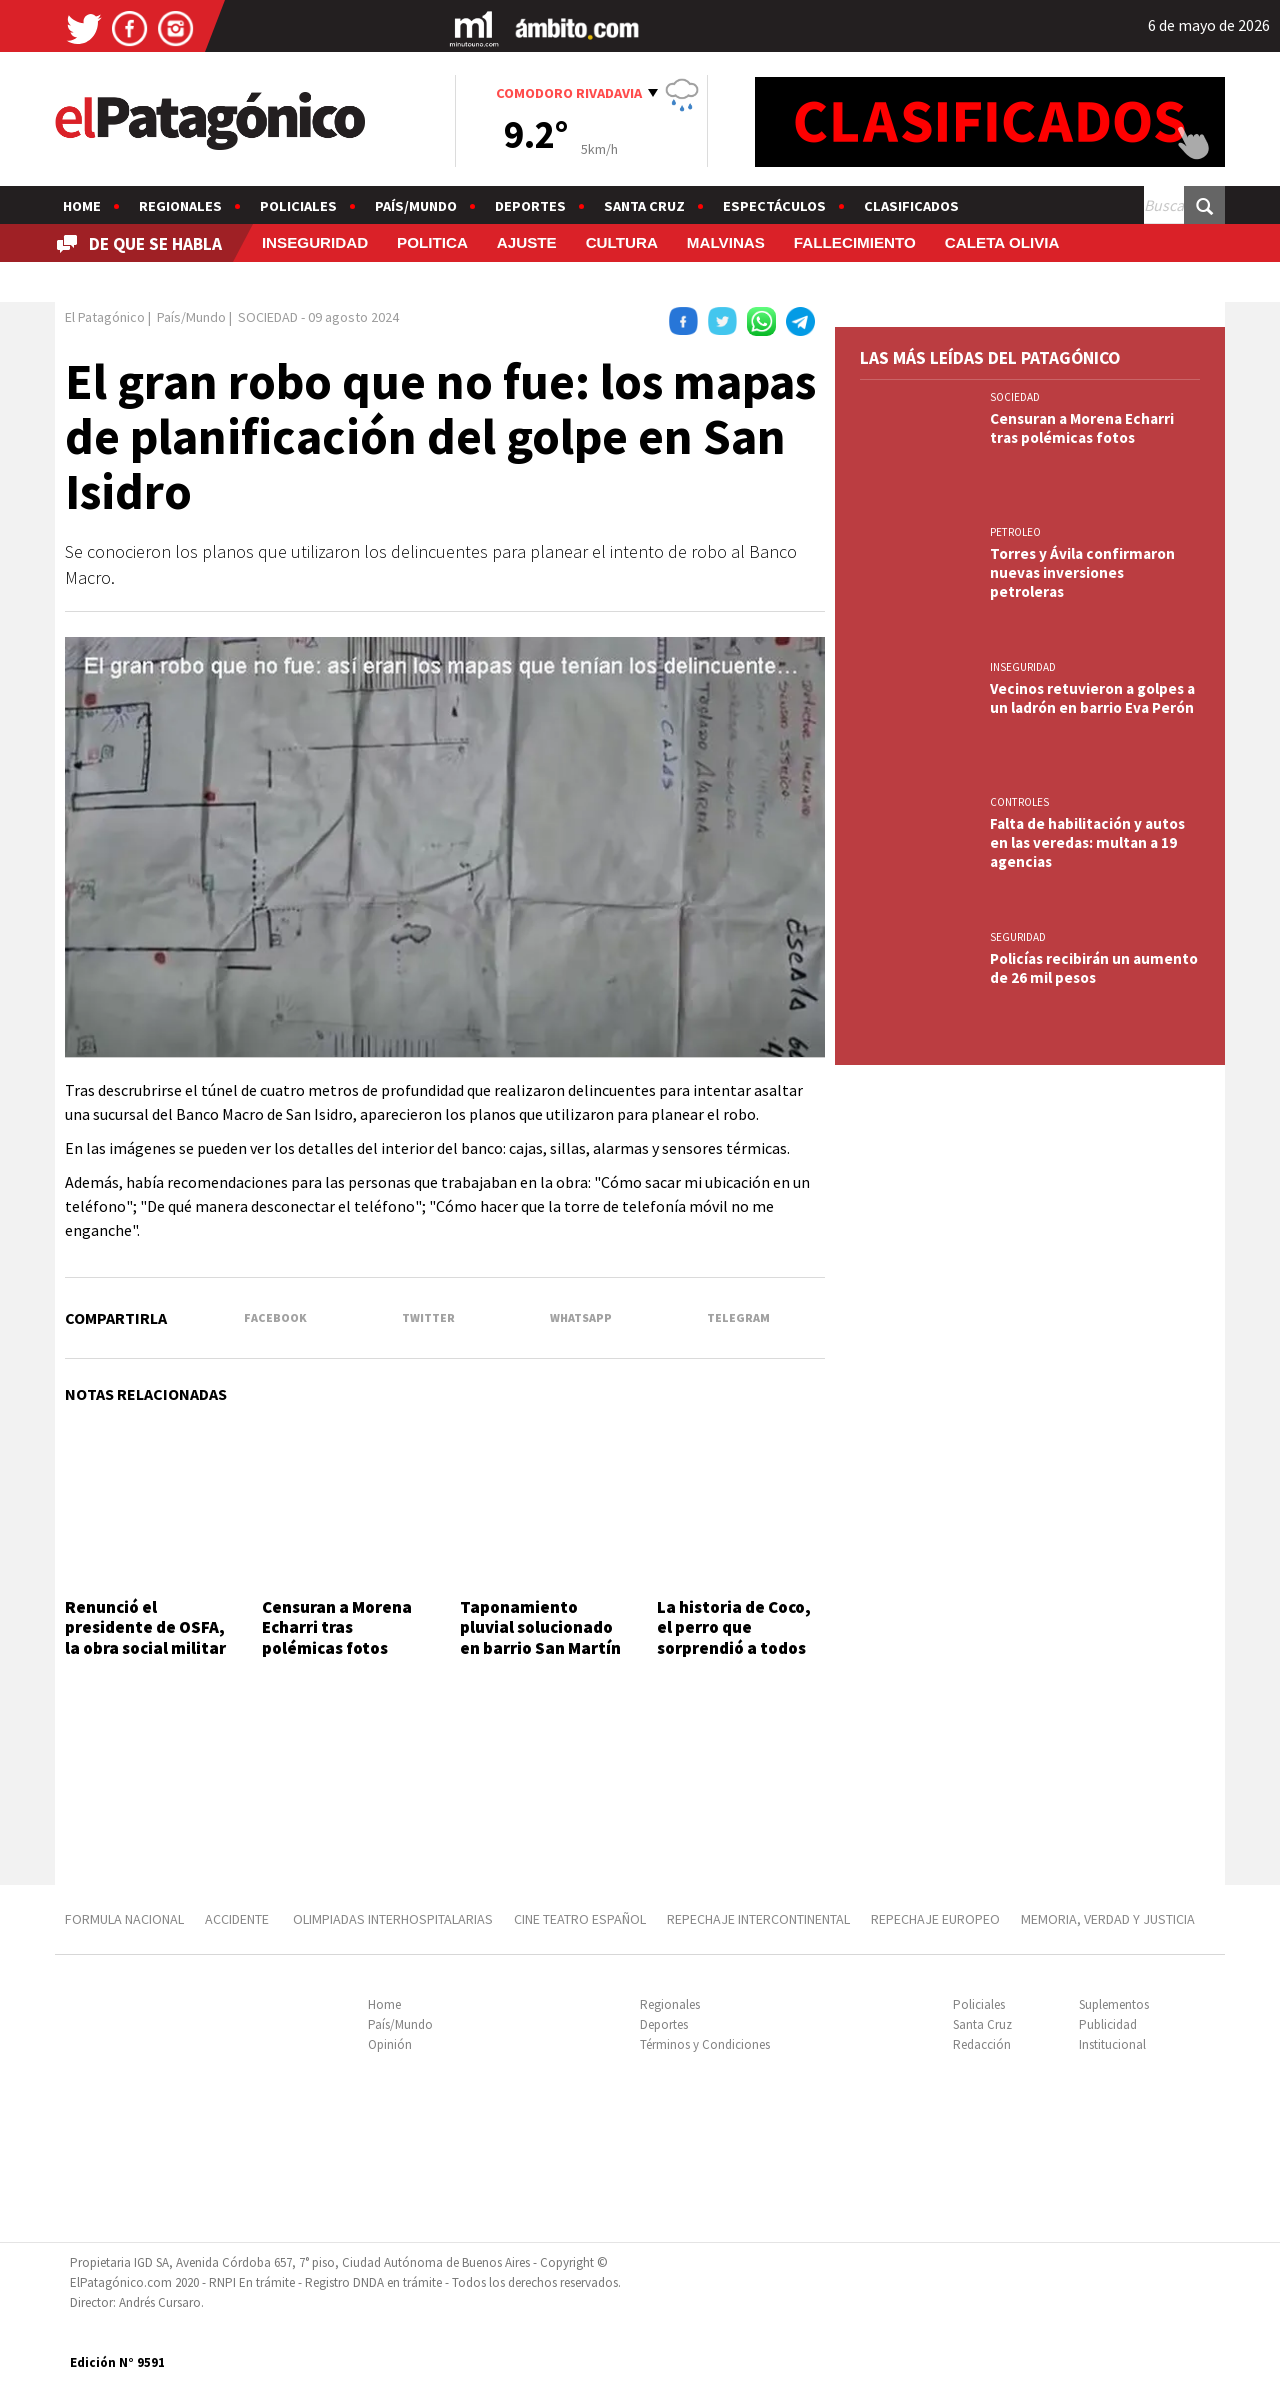  I want to click on Publicidad, so click(1108, 2024).